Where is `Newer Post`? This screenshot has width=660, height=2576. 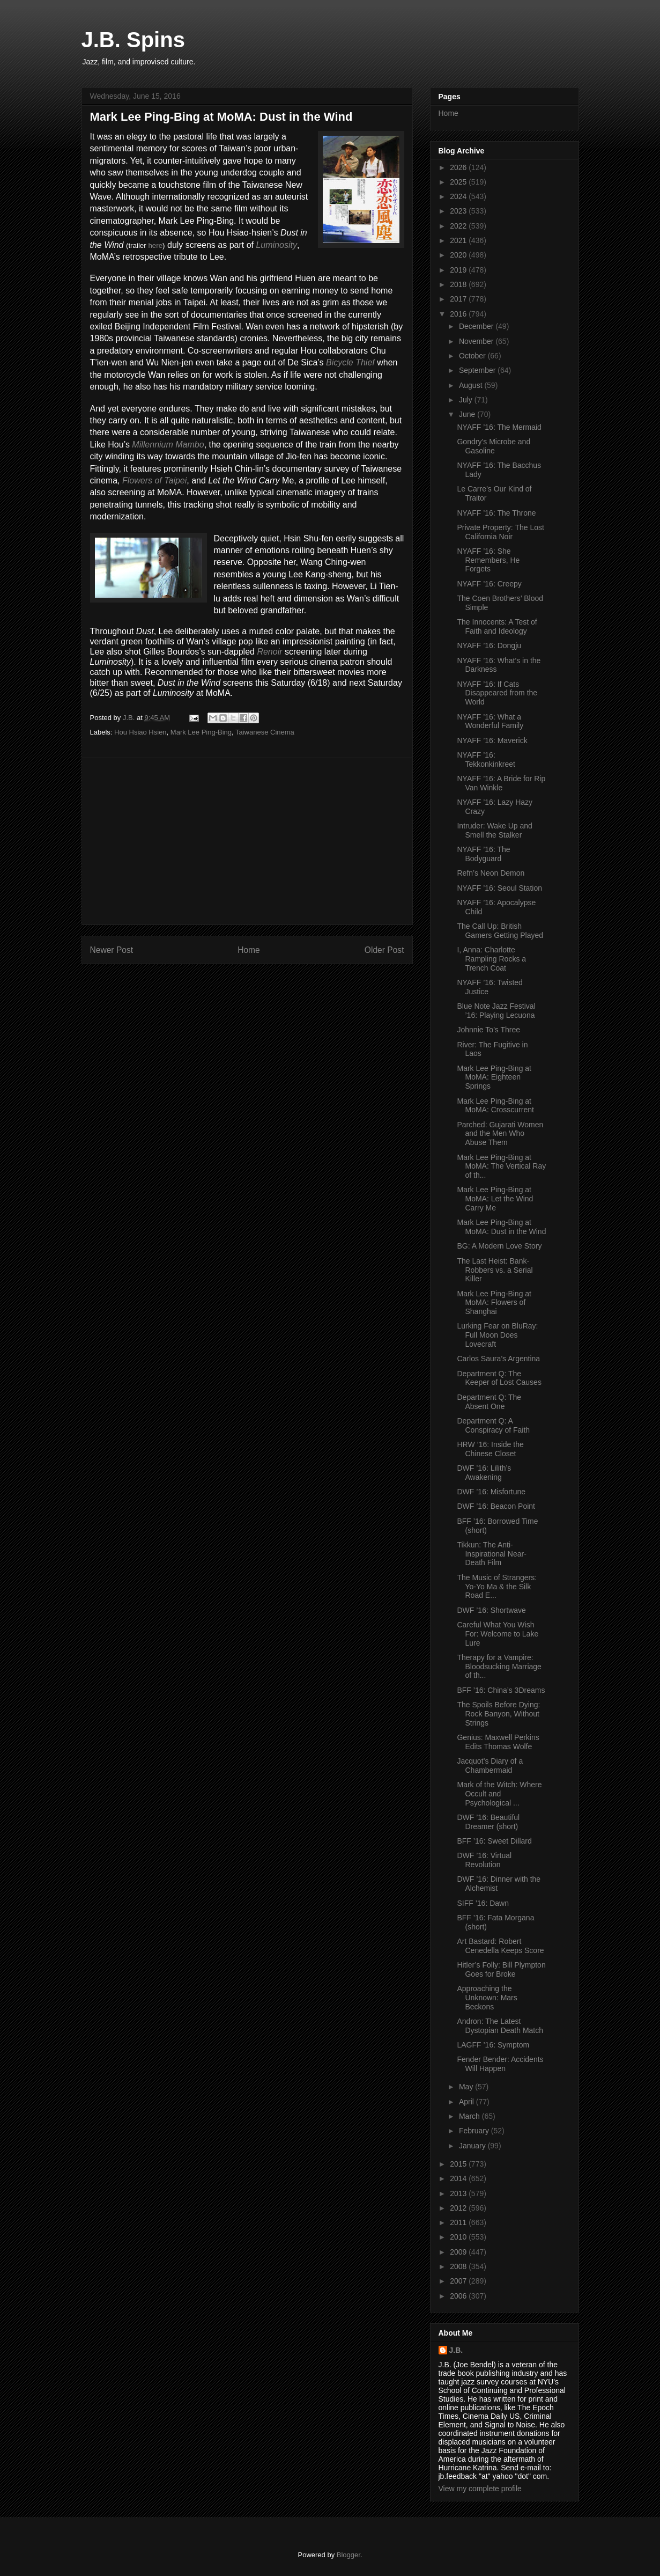 Newer Post is located at coordinates (112, 950).